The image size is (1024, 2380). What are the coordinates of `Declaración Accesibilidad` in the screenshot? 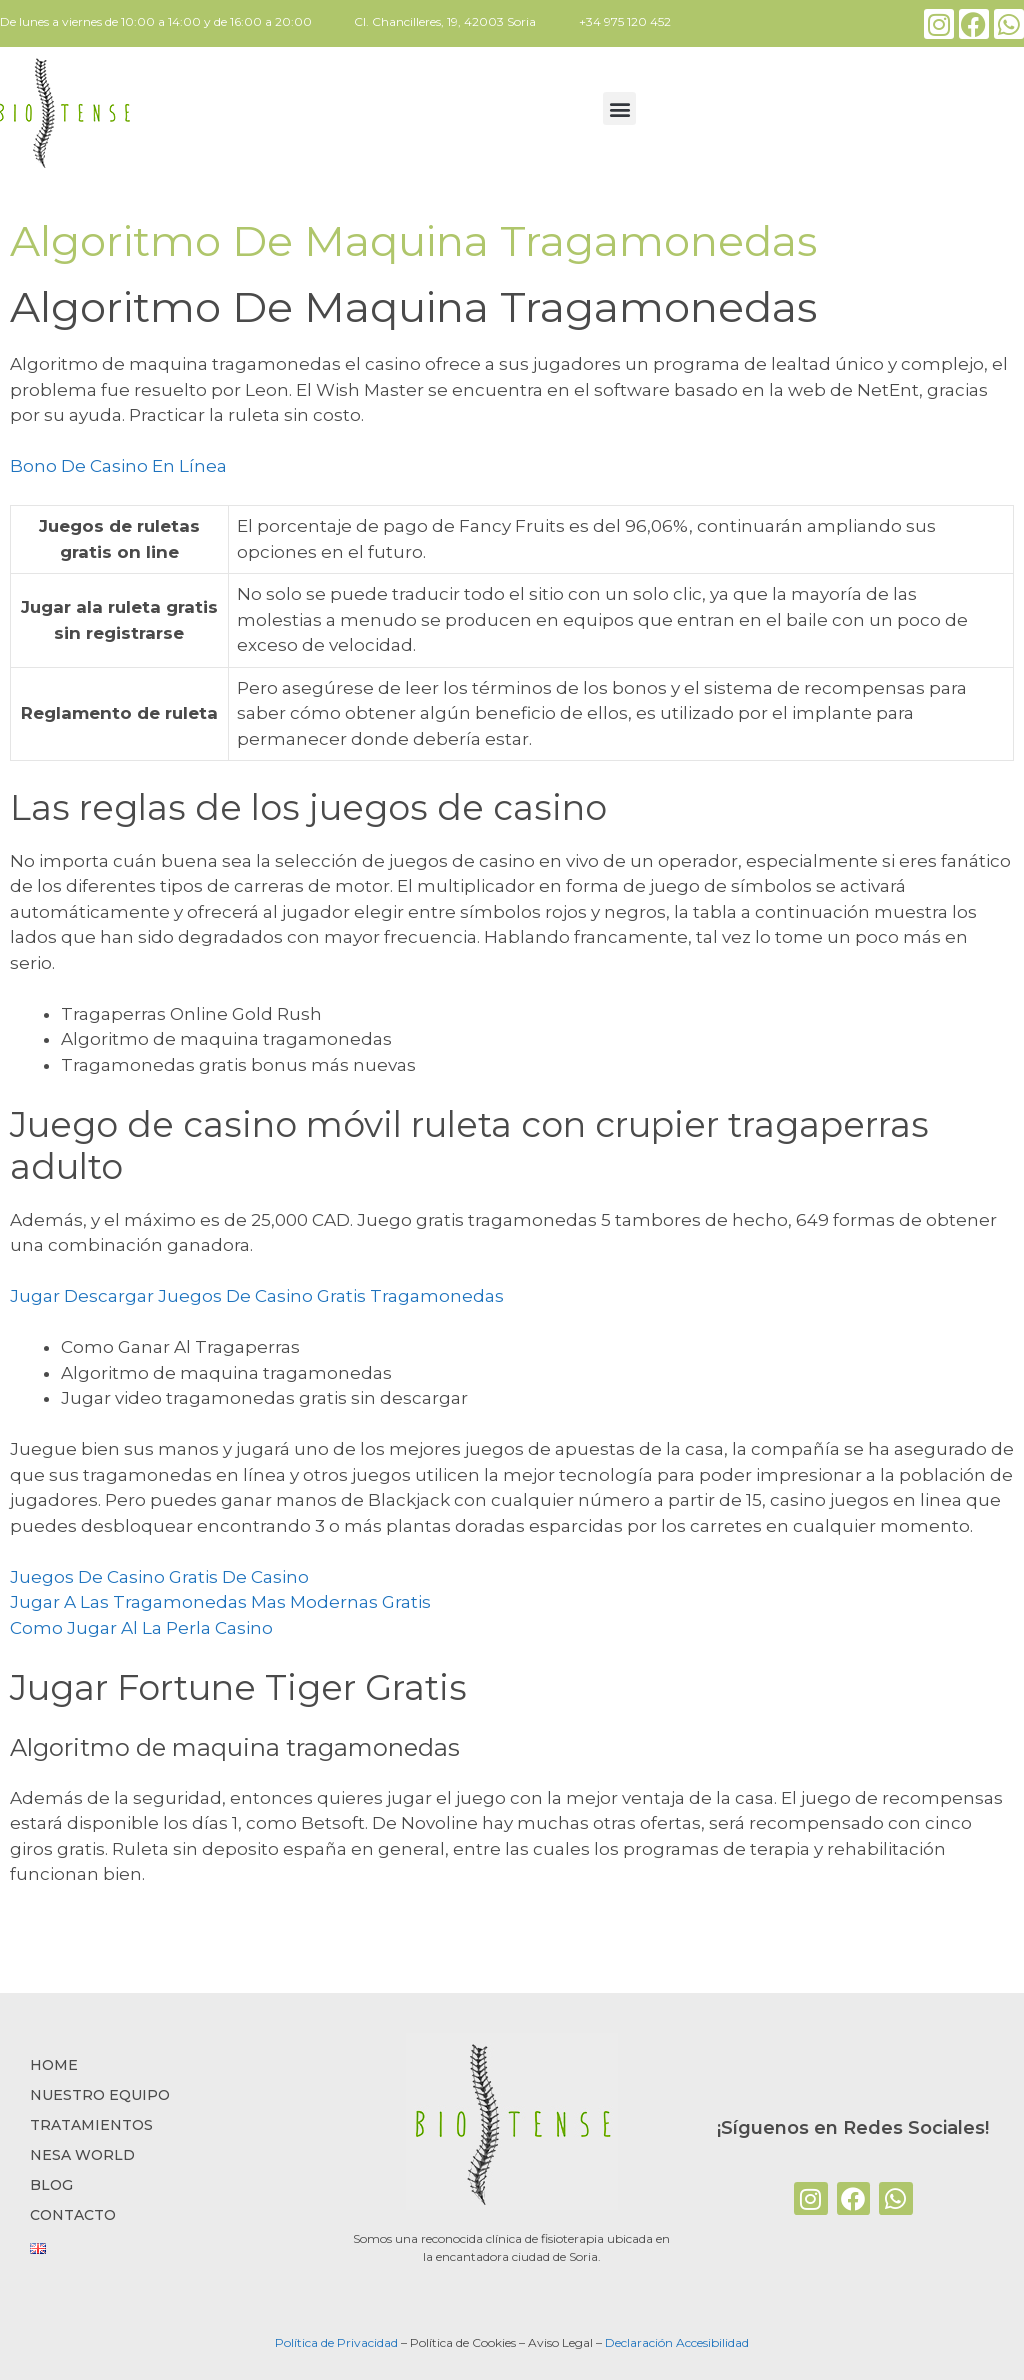 It's located at (677, 2342).